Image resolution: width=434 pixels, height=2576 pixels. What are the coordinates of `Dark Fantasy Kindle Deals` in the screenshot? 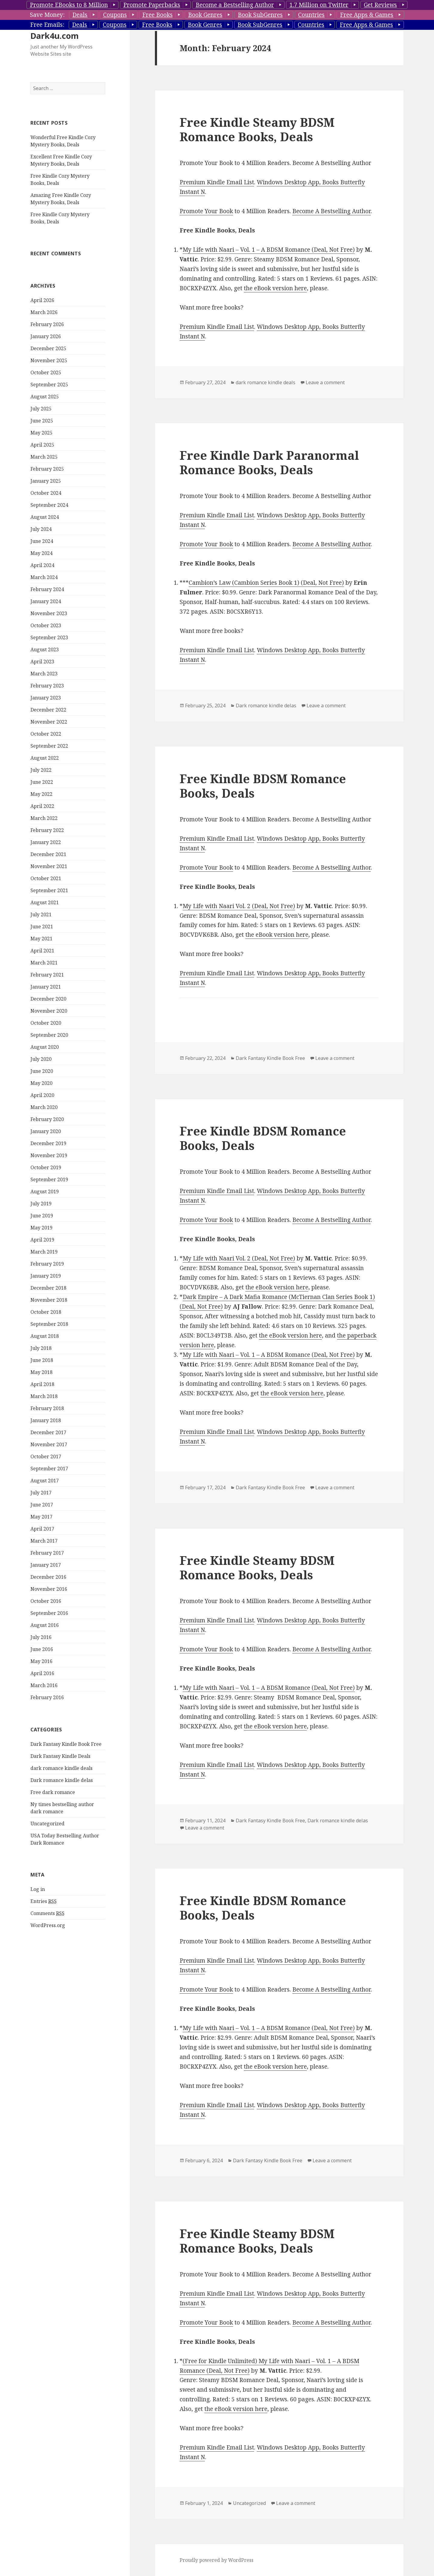 It's located at (60, 1756).